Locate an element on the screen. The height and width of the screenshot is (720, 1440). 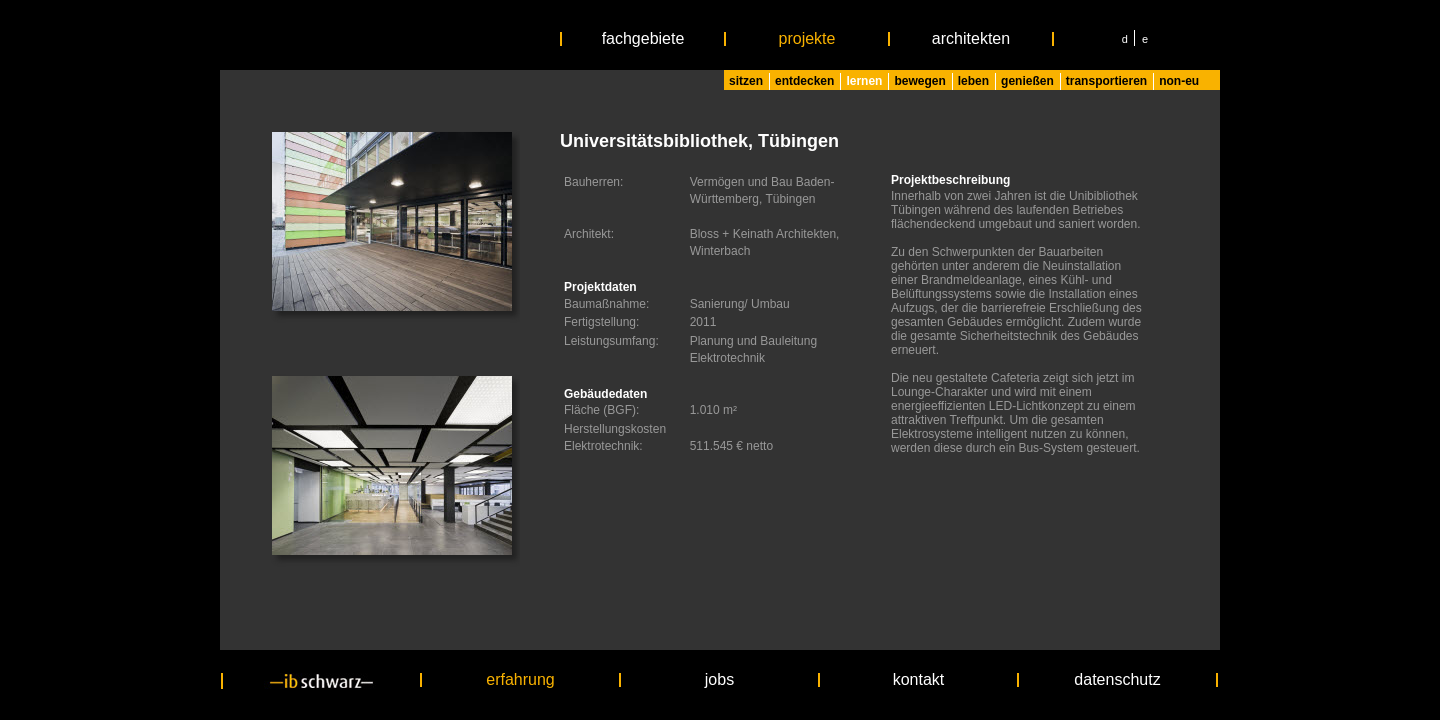
sitzen is located at coordinates (746, 81).